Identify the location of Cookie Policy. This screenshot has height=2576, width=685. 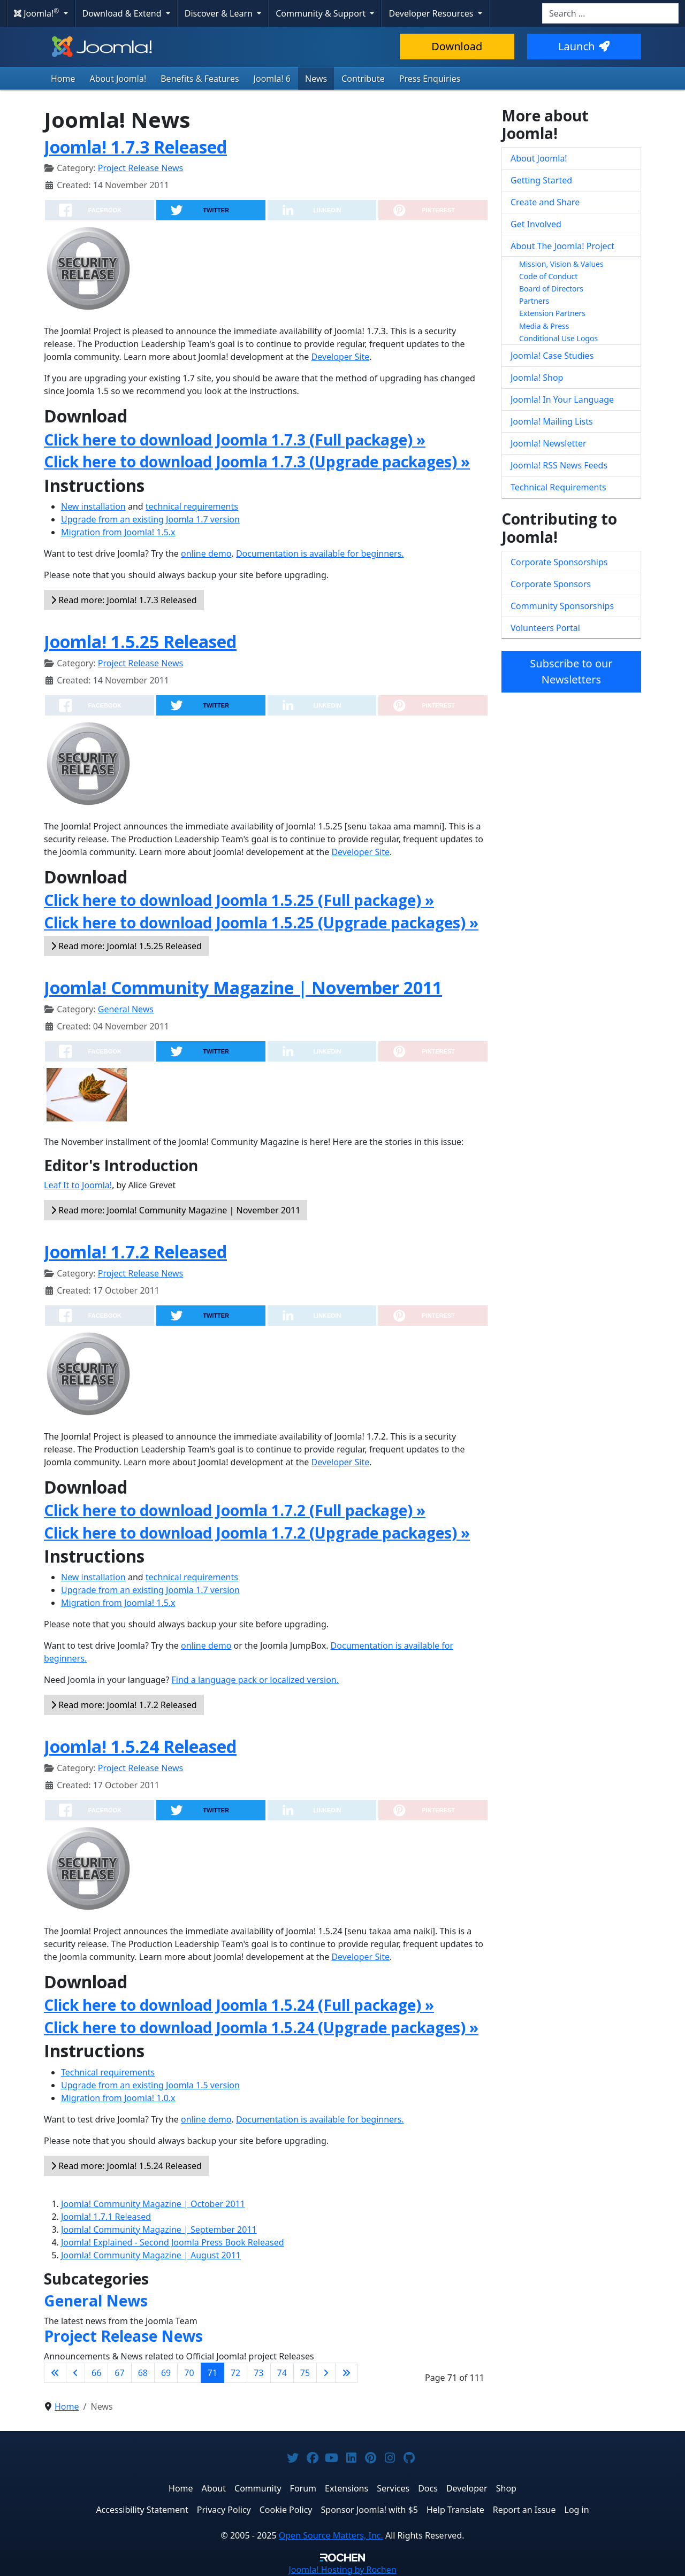
(286, 2510).